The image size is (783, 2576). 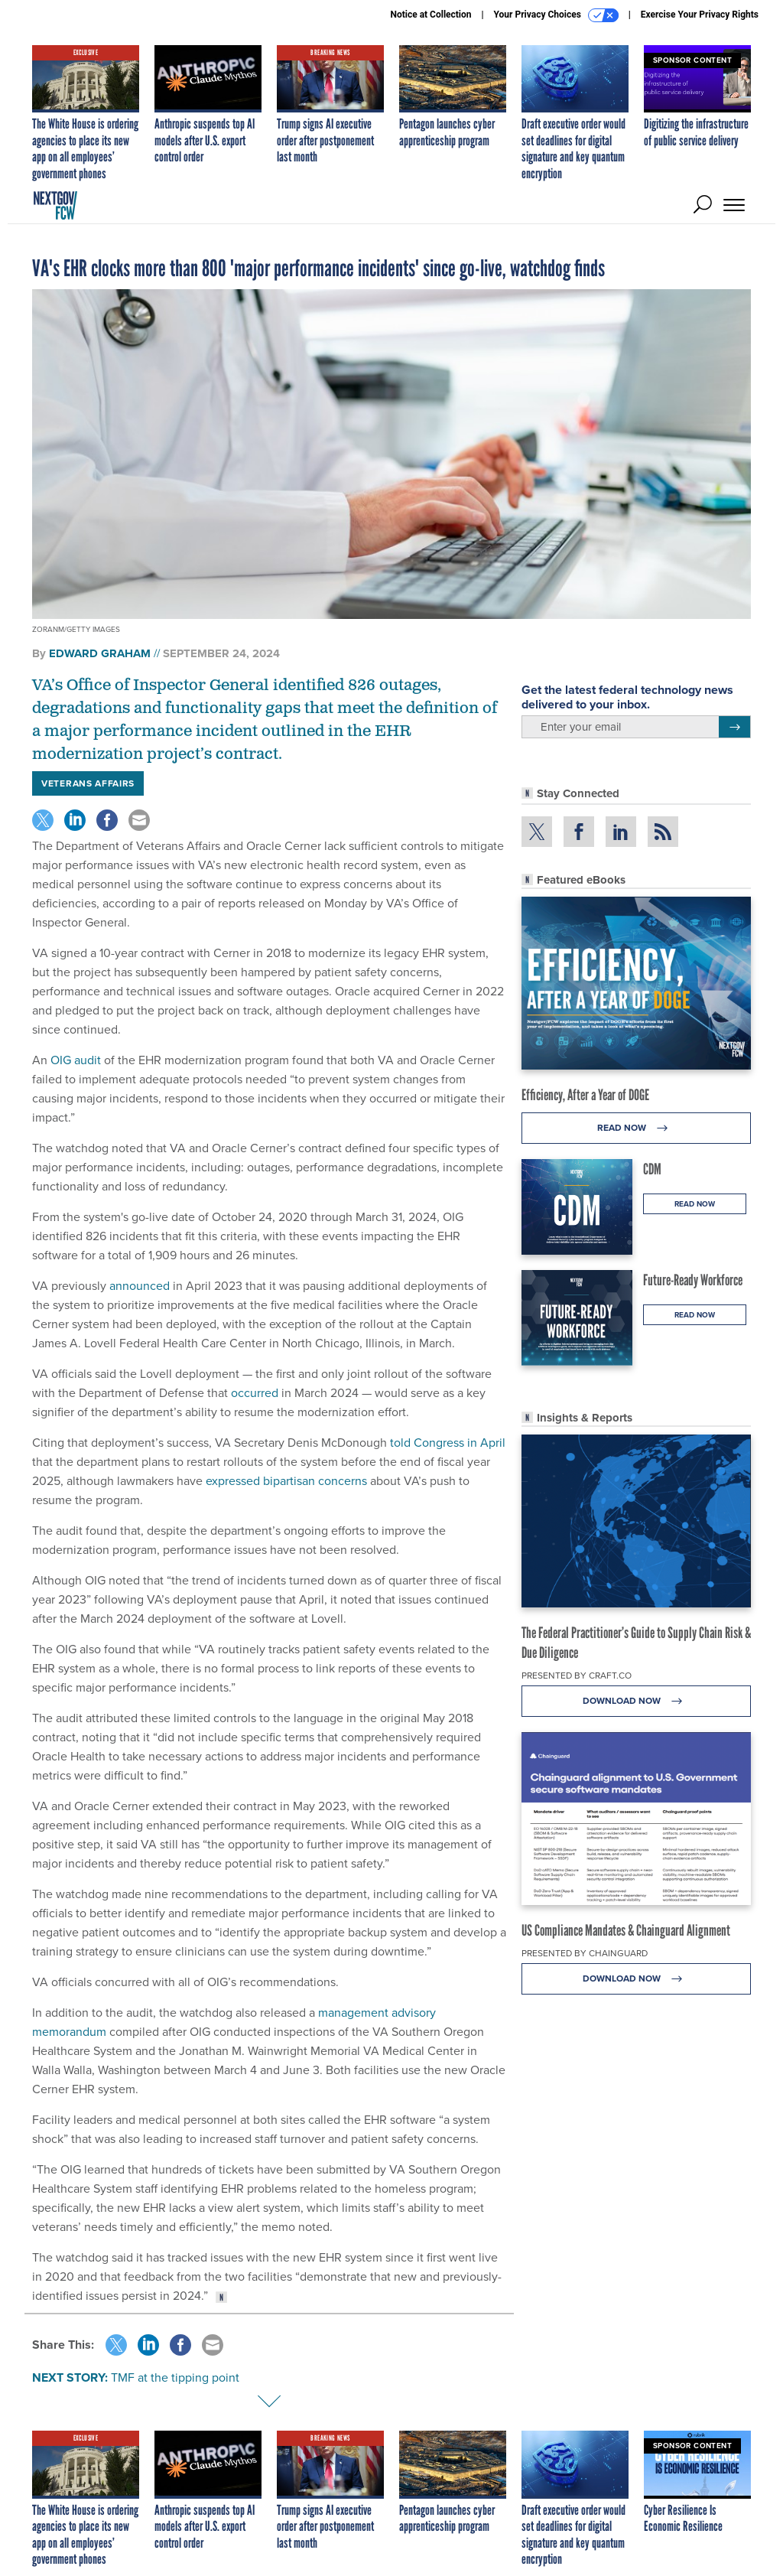 What do you see at coordinates (584, 1953) in the screenshot?
I see `Presented By Chainguard` at bounding box center [584, 1953].